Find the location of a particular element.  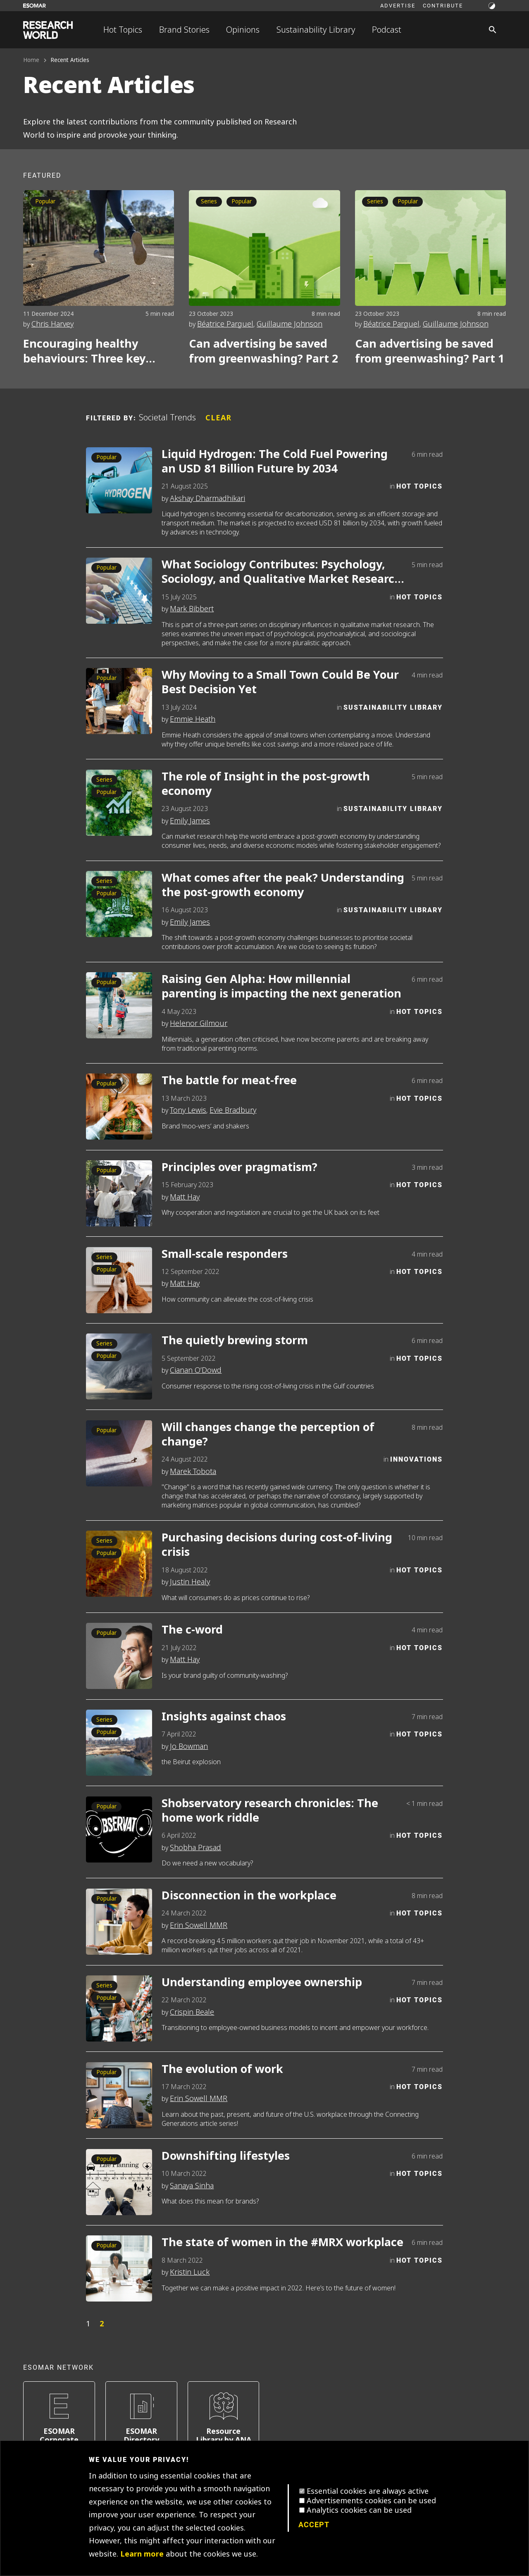

What Sociology Contributes: Psychology, Sociology, and Qualitative Market Research – Part 2 is located at coordinates (282, 572).